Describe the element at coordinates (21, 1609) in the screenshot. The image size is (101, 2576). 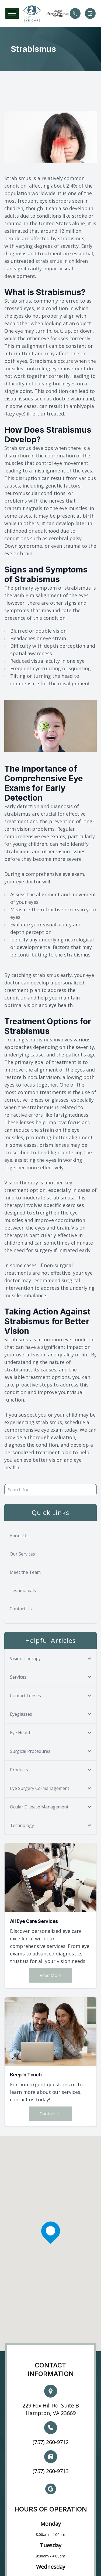
I see `Contact Us` at that location.